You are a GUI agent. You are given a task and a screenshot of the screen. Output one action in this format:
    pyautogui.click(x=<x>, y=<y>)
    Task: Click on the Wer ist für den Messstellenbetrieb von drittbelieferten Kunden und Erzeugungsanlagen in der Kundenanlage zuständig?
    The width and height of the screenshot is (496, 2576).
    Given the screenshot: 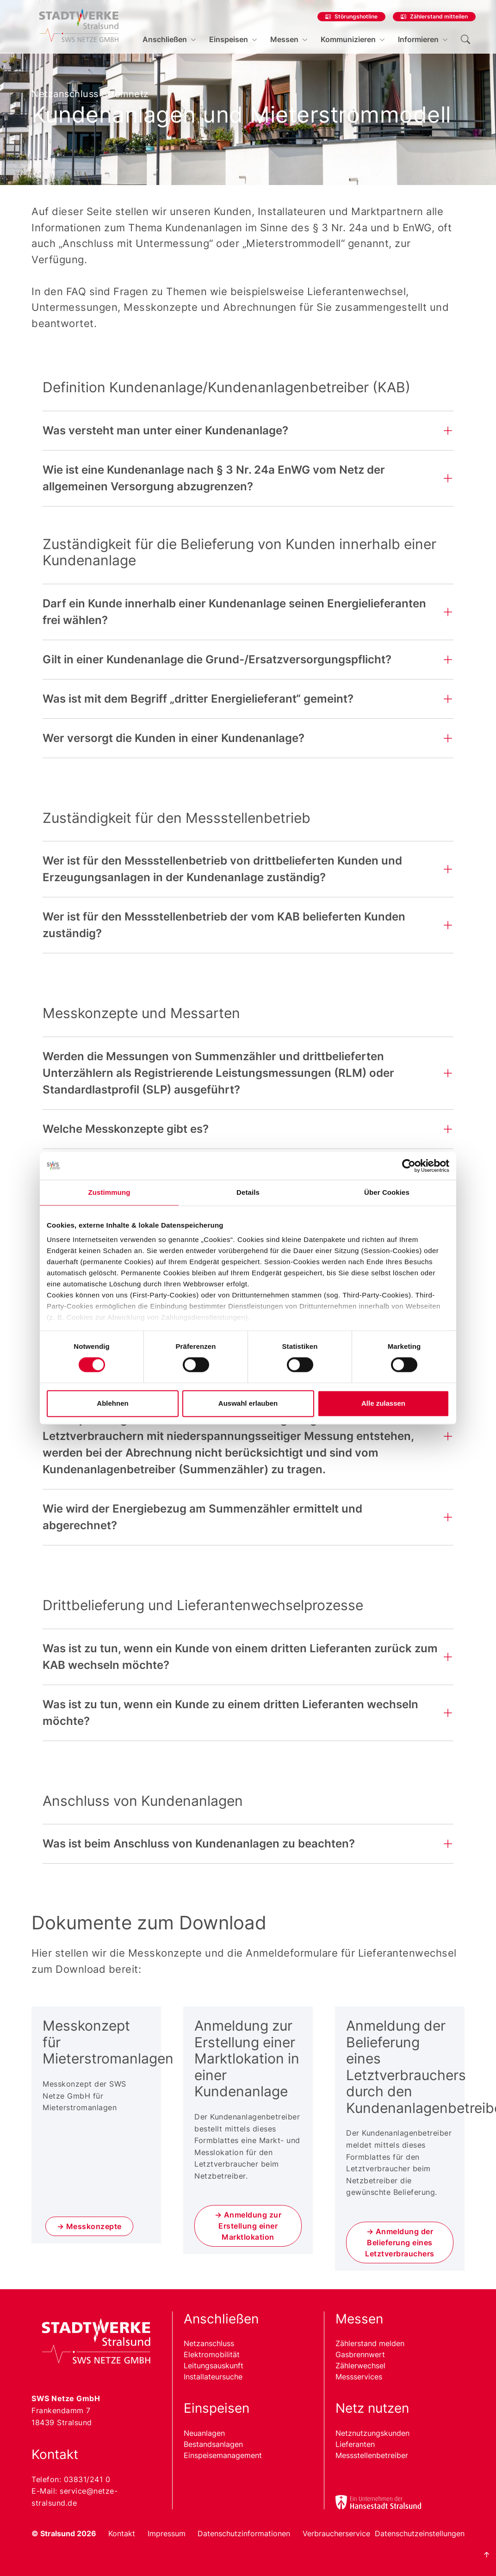 What is the action you would take?
    pyautogui.click(x=222, y=869)
    